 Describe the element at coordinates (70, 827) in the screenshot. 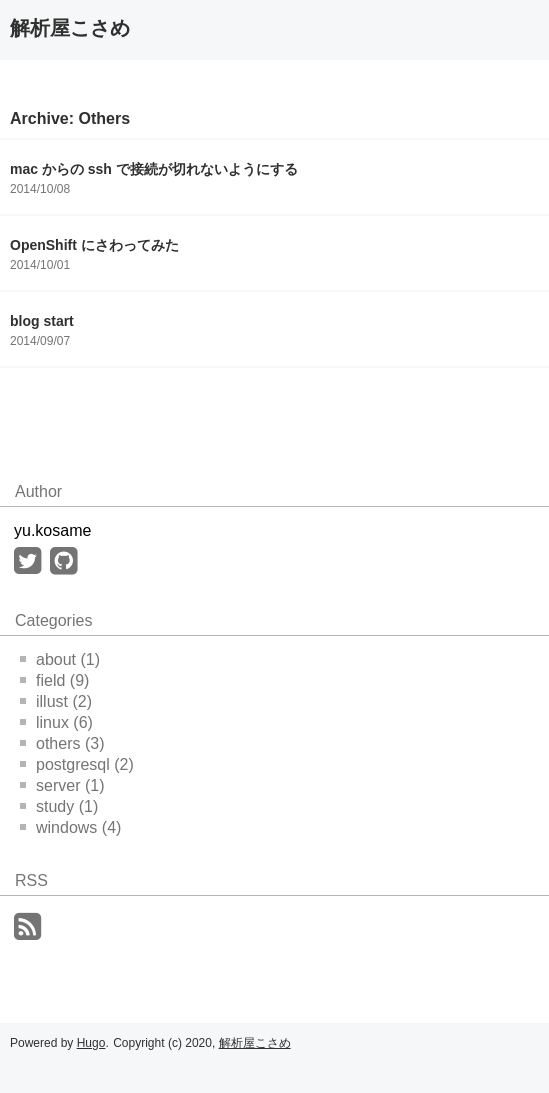

I see `windows (4)` at that location.